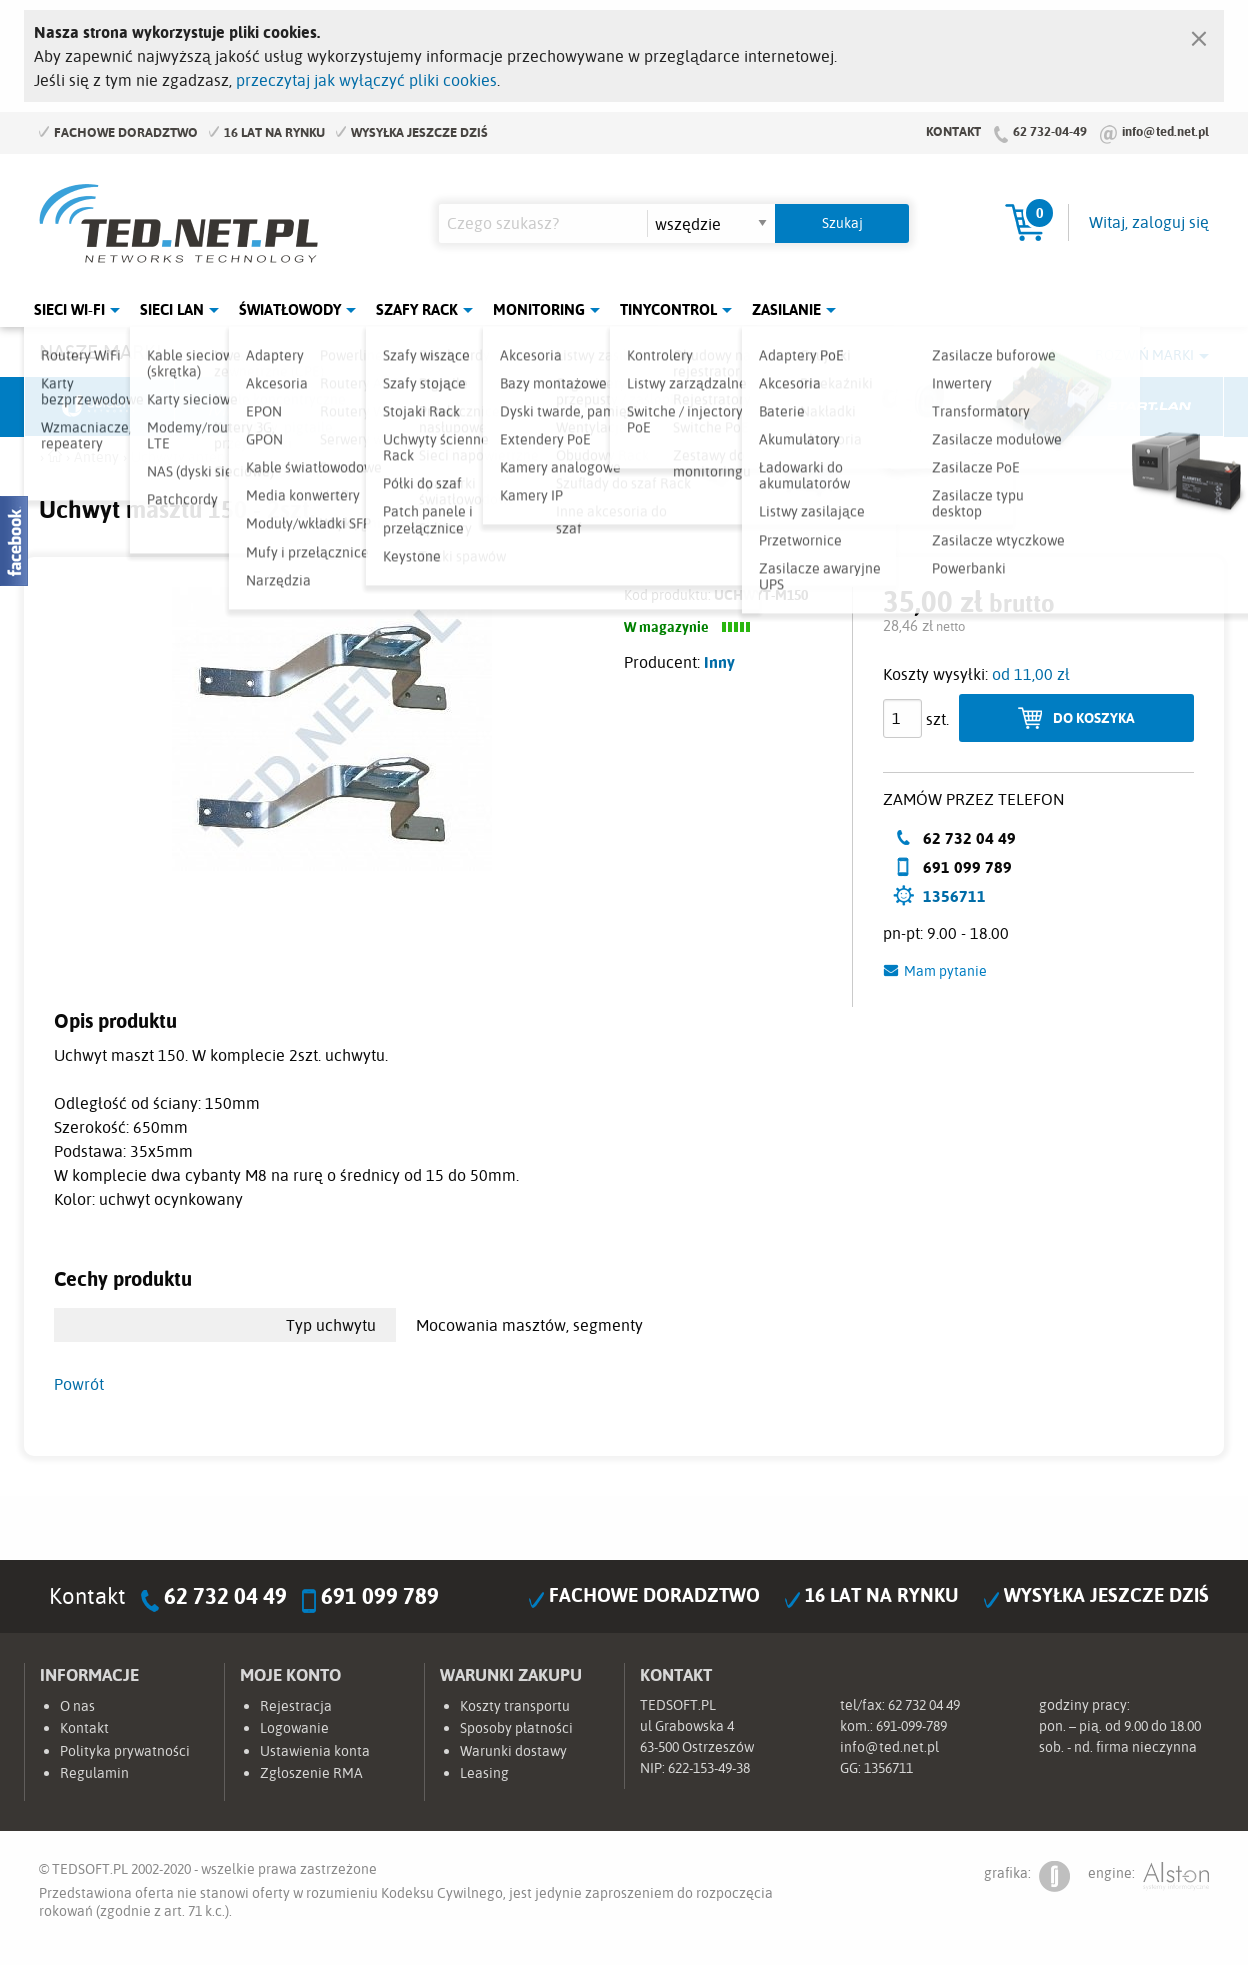  Describe the element at coordinates (1149, 222) in the screenshot. I see `Witaj, zaloguj się` at that location.